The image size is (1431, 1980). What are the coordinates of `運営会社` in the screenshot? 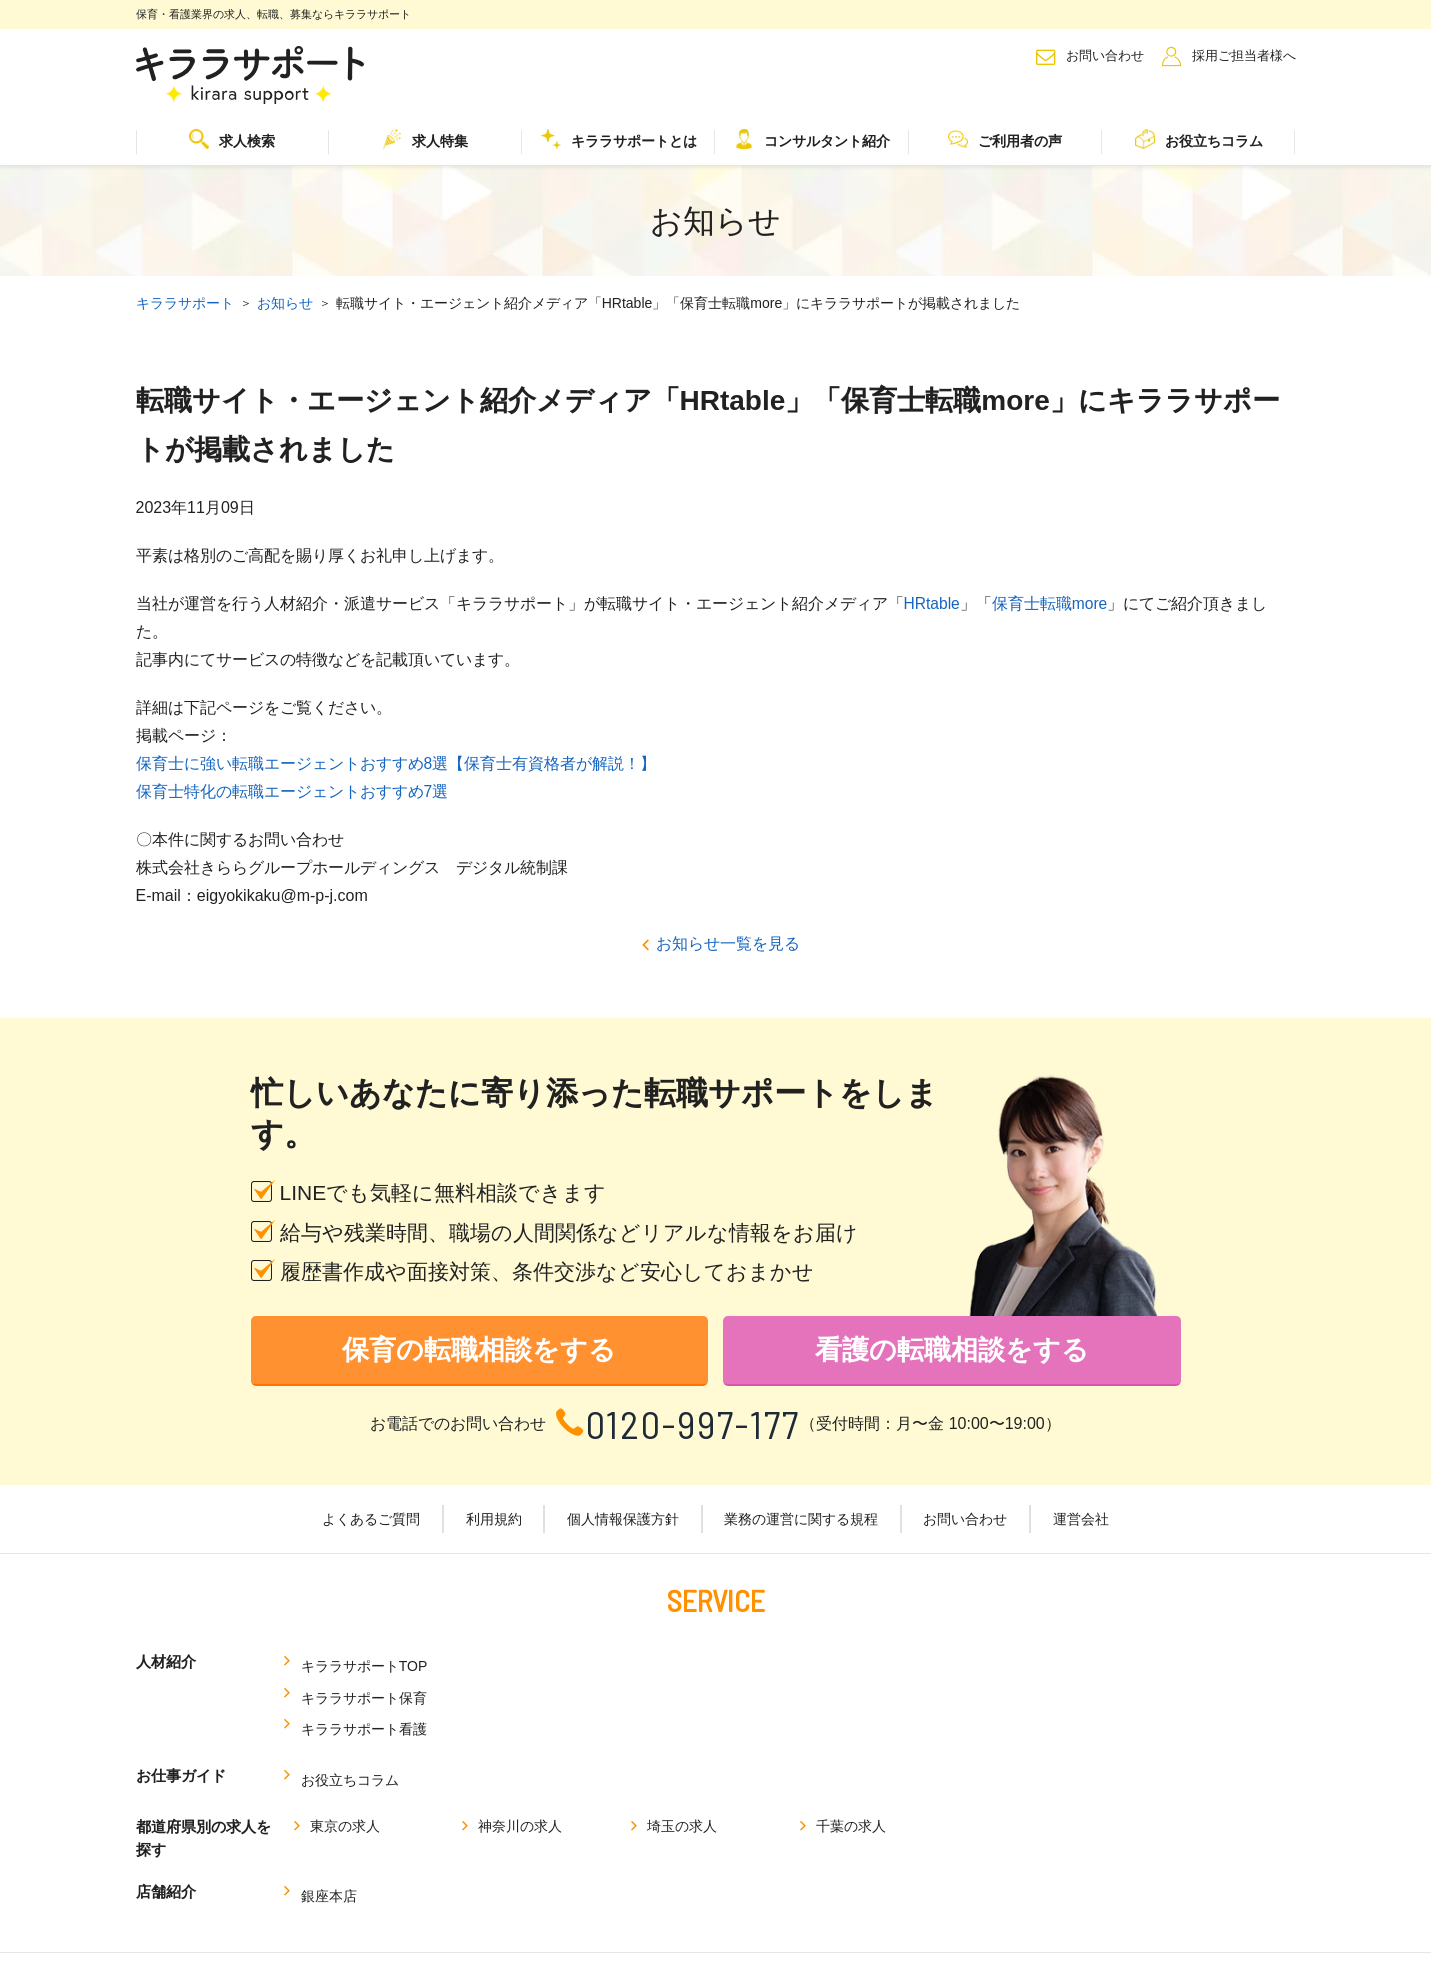 It's located at (1073, 1521).